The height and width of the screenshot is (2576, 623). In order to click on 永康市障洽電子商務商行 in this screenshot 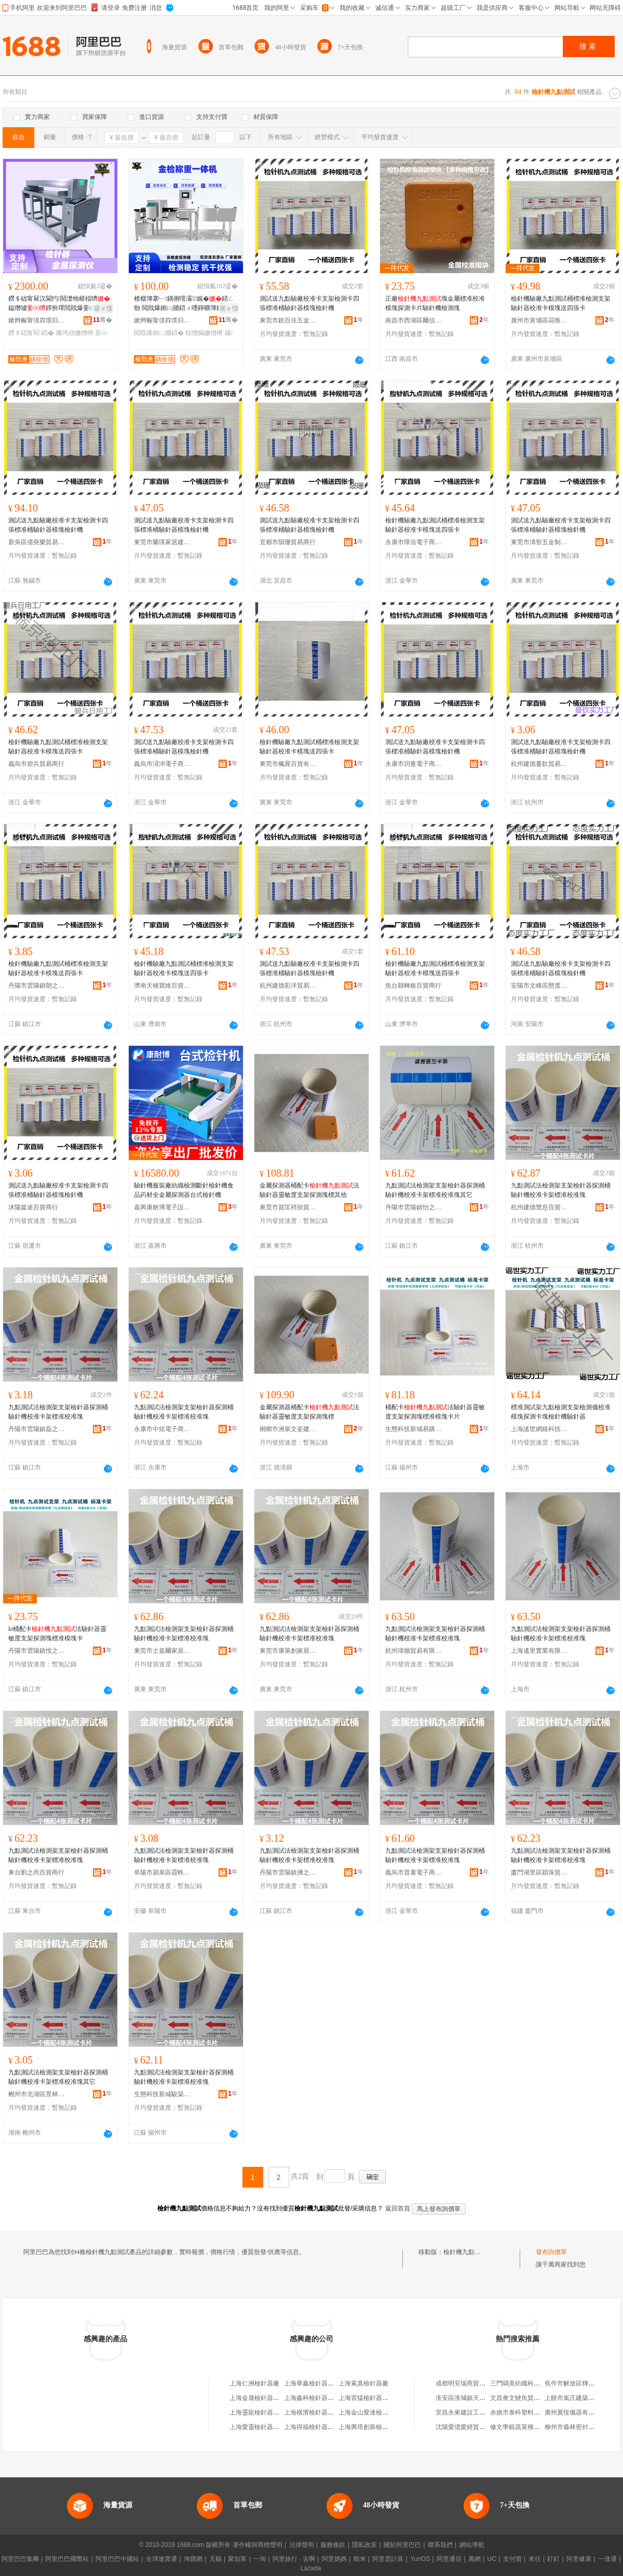, I will do `click(413, 542)`.